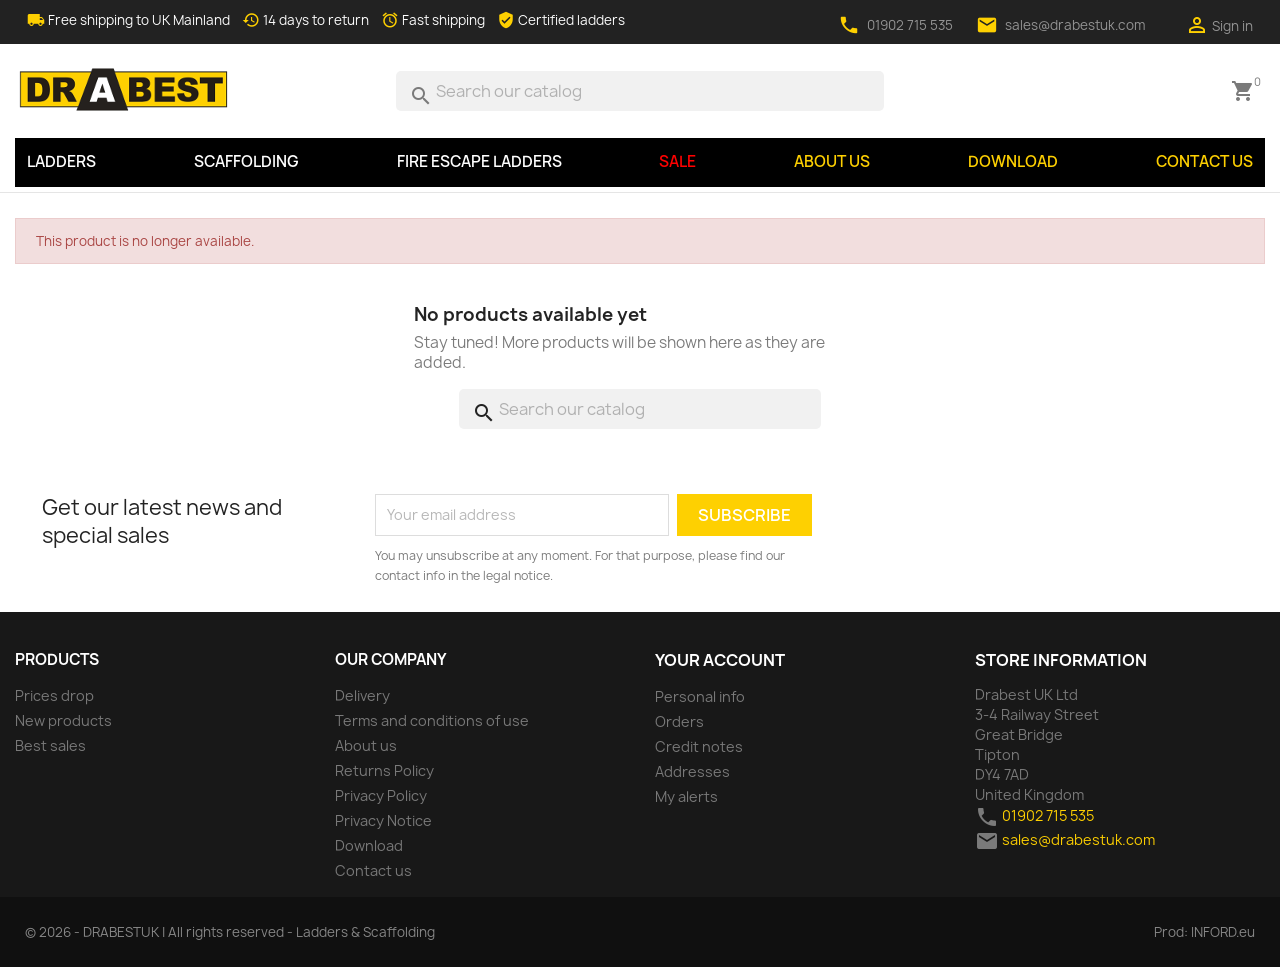 Image resolution: width=1280 pixels, height=967 pixels. Describe the element at coordinates (910, 25) in the screenshot. I see `01902 715 535` at that location.